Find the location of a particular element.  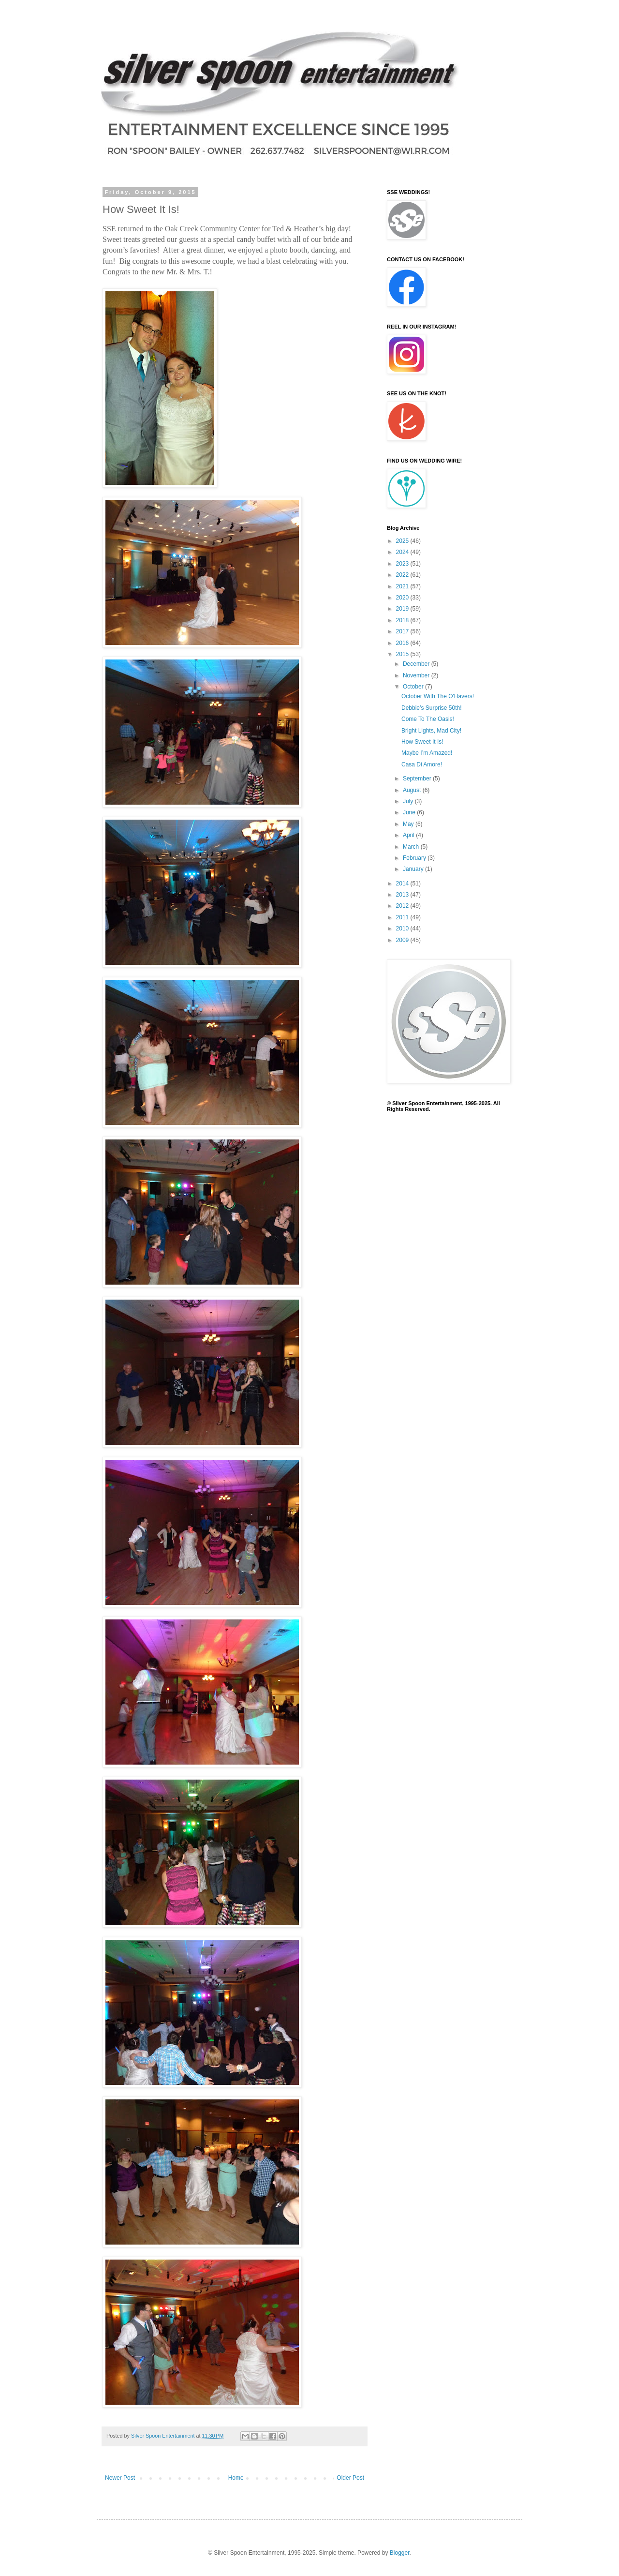

October is located at coordinates (414, 686).